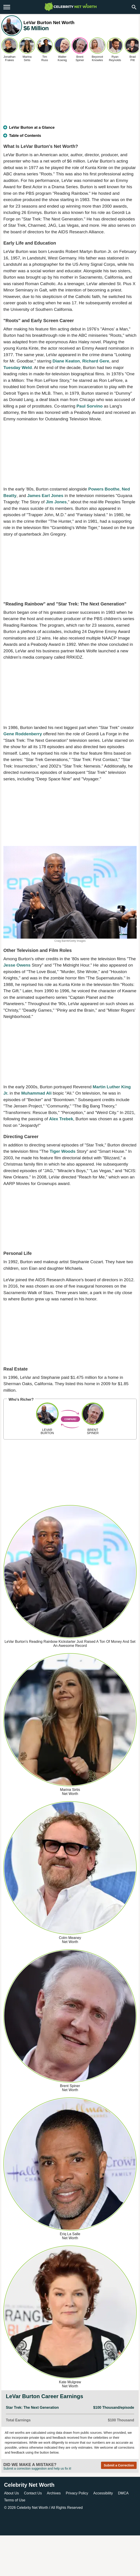 This screenshot has width=140, height=2576. What do you see at coordinates (61, 1118) in the screenshot?
I see `Alex Trebek` at bounding box center [61, 1118].